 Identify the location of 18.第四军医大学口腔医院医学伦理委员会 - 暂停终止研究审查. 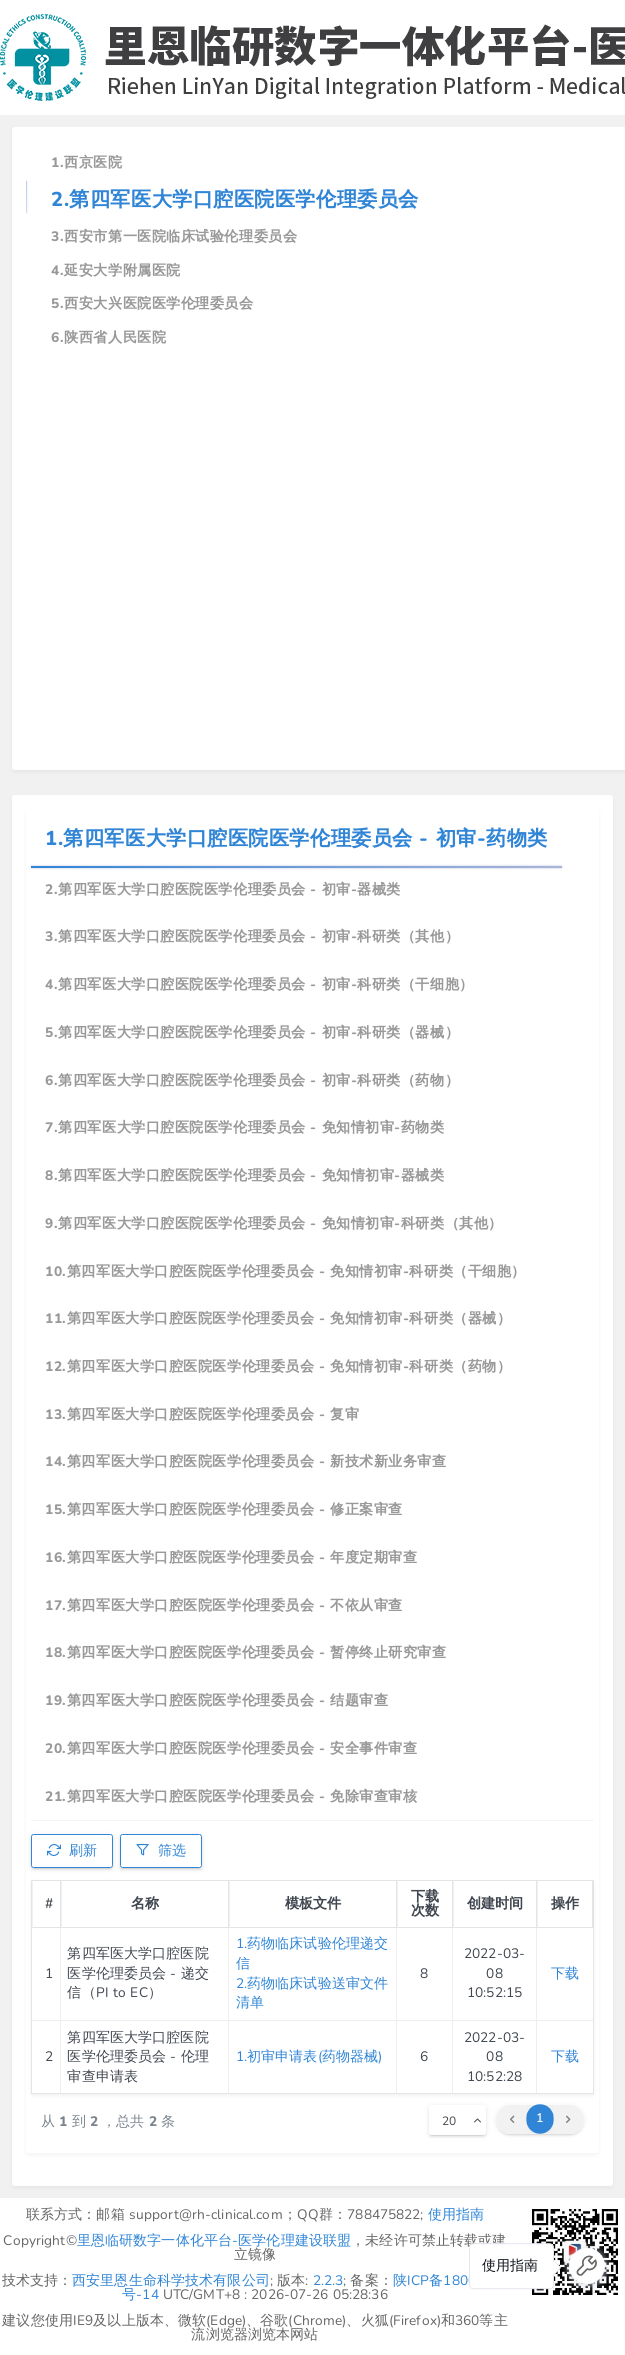
(245, 1652).